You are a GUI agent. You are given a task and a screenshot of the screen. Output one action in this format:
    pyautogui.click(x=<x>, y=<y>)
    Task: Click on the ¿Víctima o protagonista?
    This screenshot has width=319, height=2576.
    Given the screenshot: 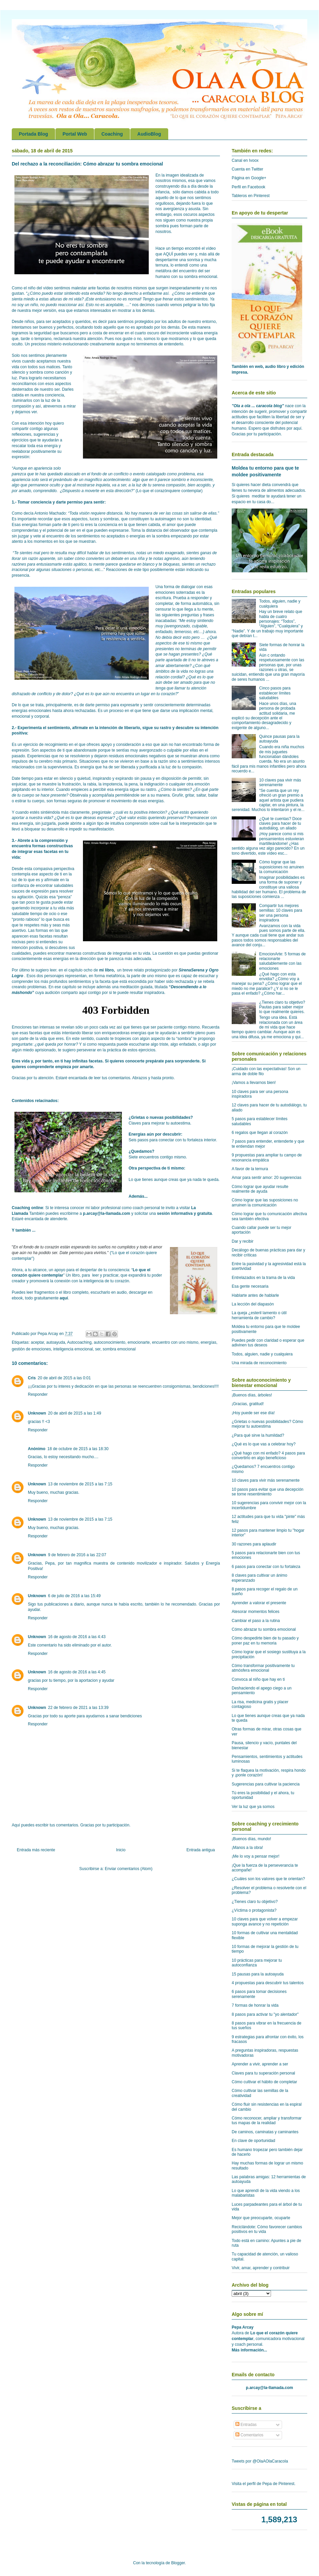 What is the action you would take?
    pyautogui.click(x=254, y=1910)
    